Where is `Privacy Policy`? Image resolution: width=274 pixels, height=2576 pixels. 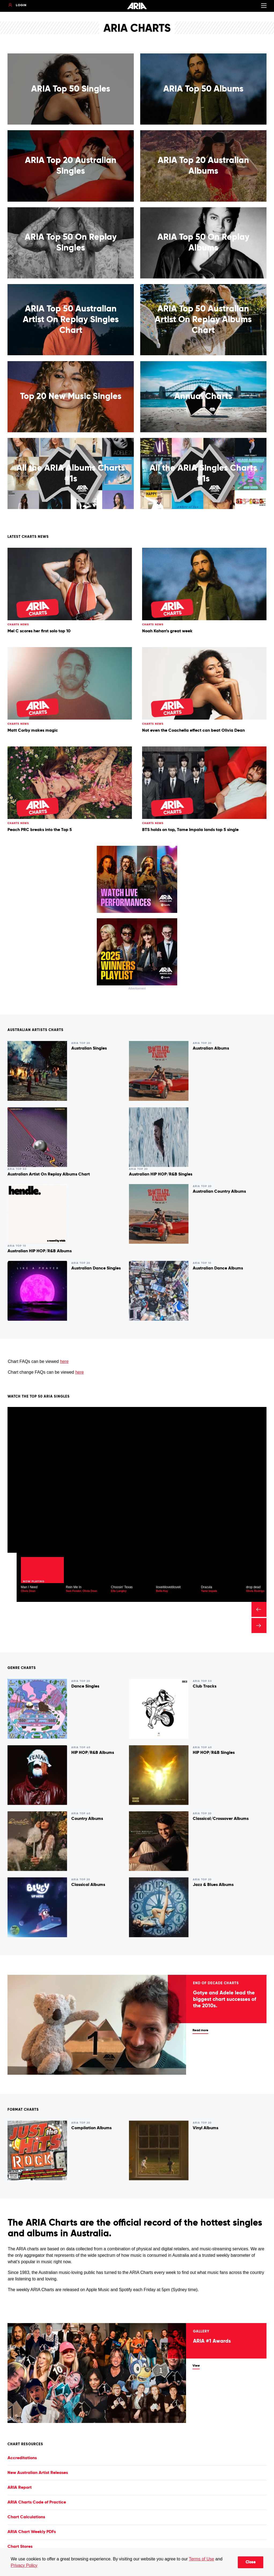 Privacy Policy is located at coordinates (24, 2565).